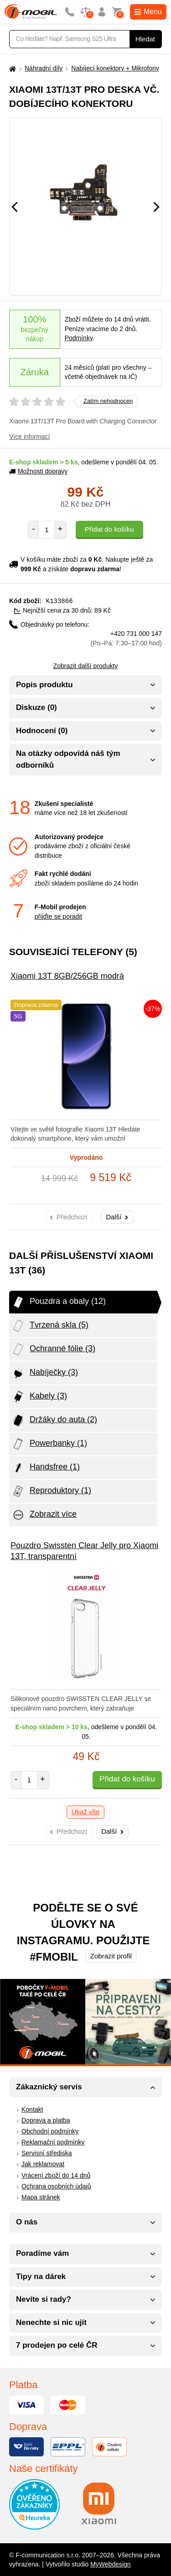 The image size is (171, 2576). What do you see at coordinates (32, 2109) in the screenshot?
I see `Kontakt` at bounding box center [32, 2109].